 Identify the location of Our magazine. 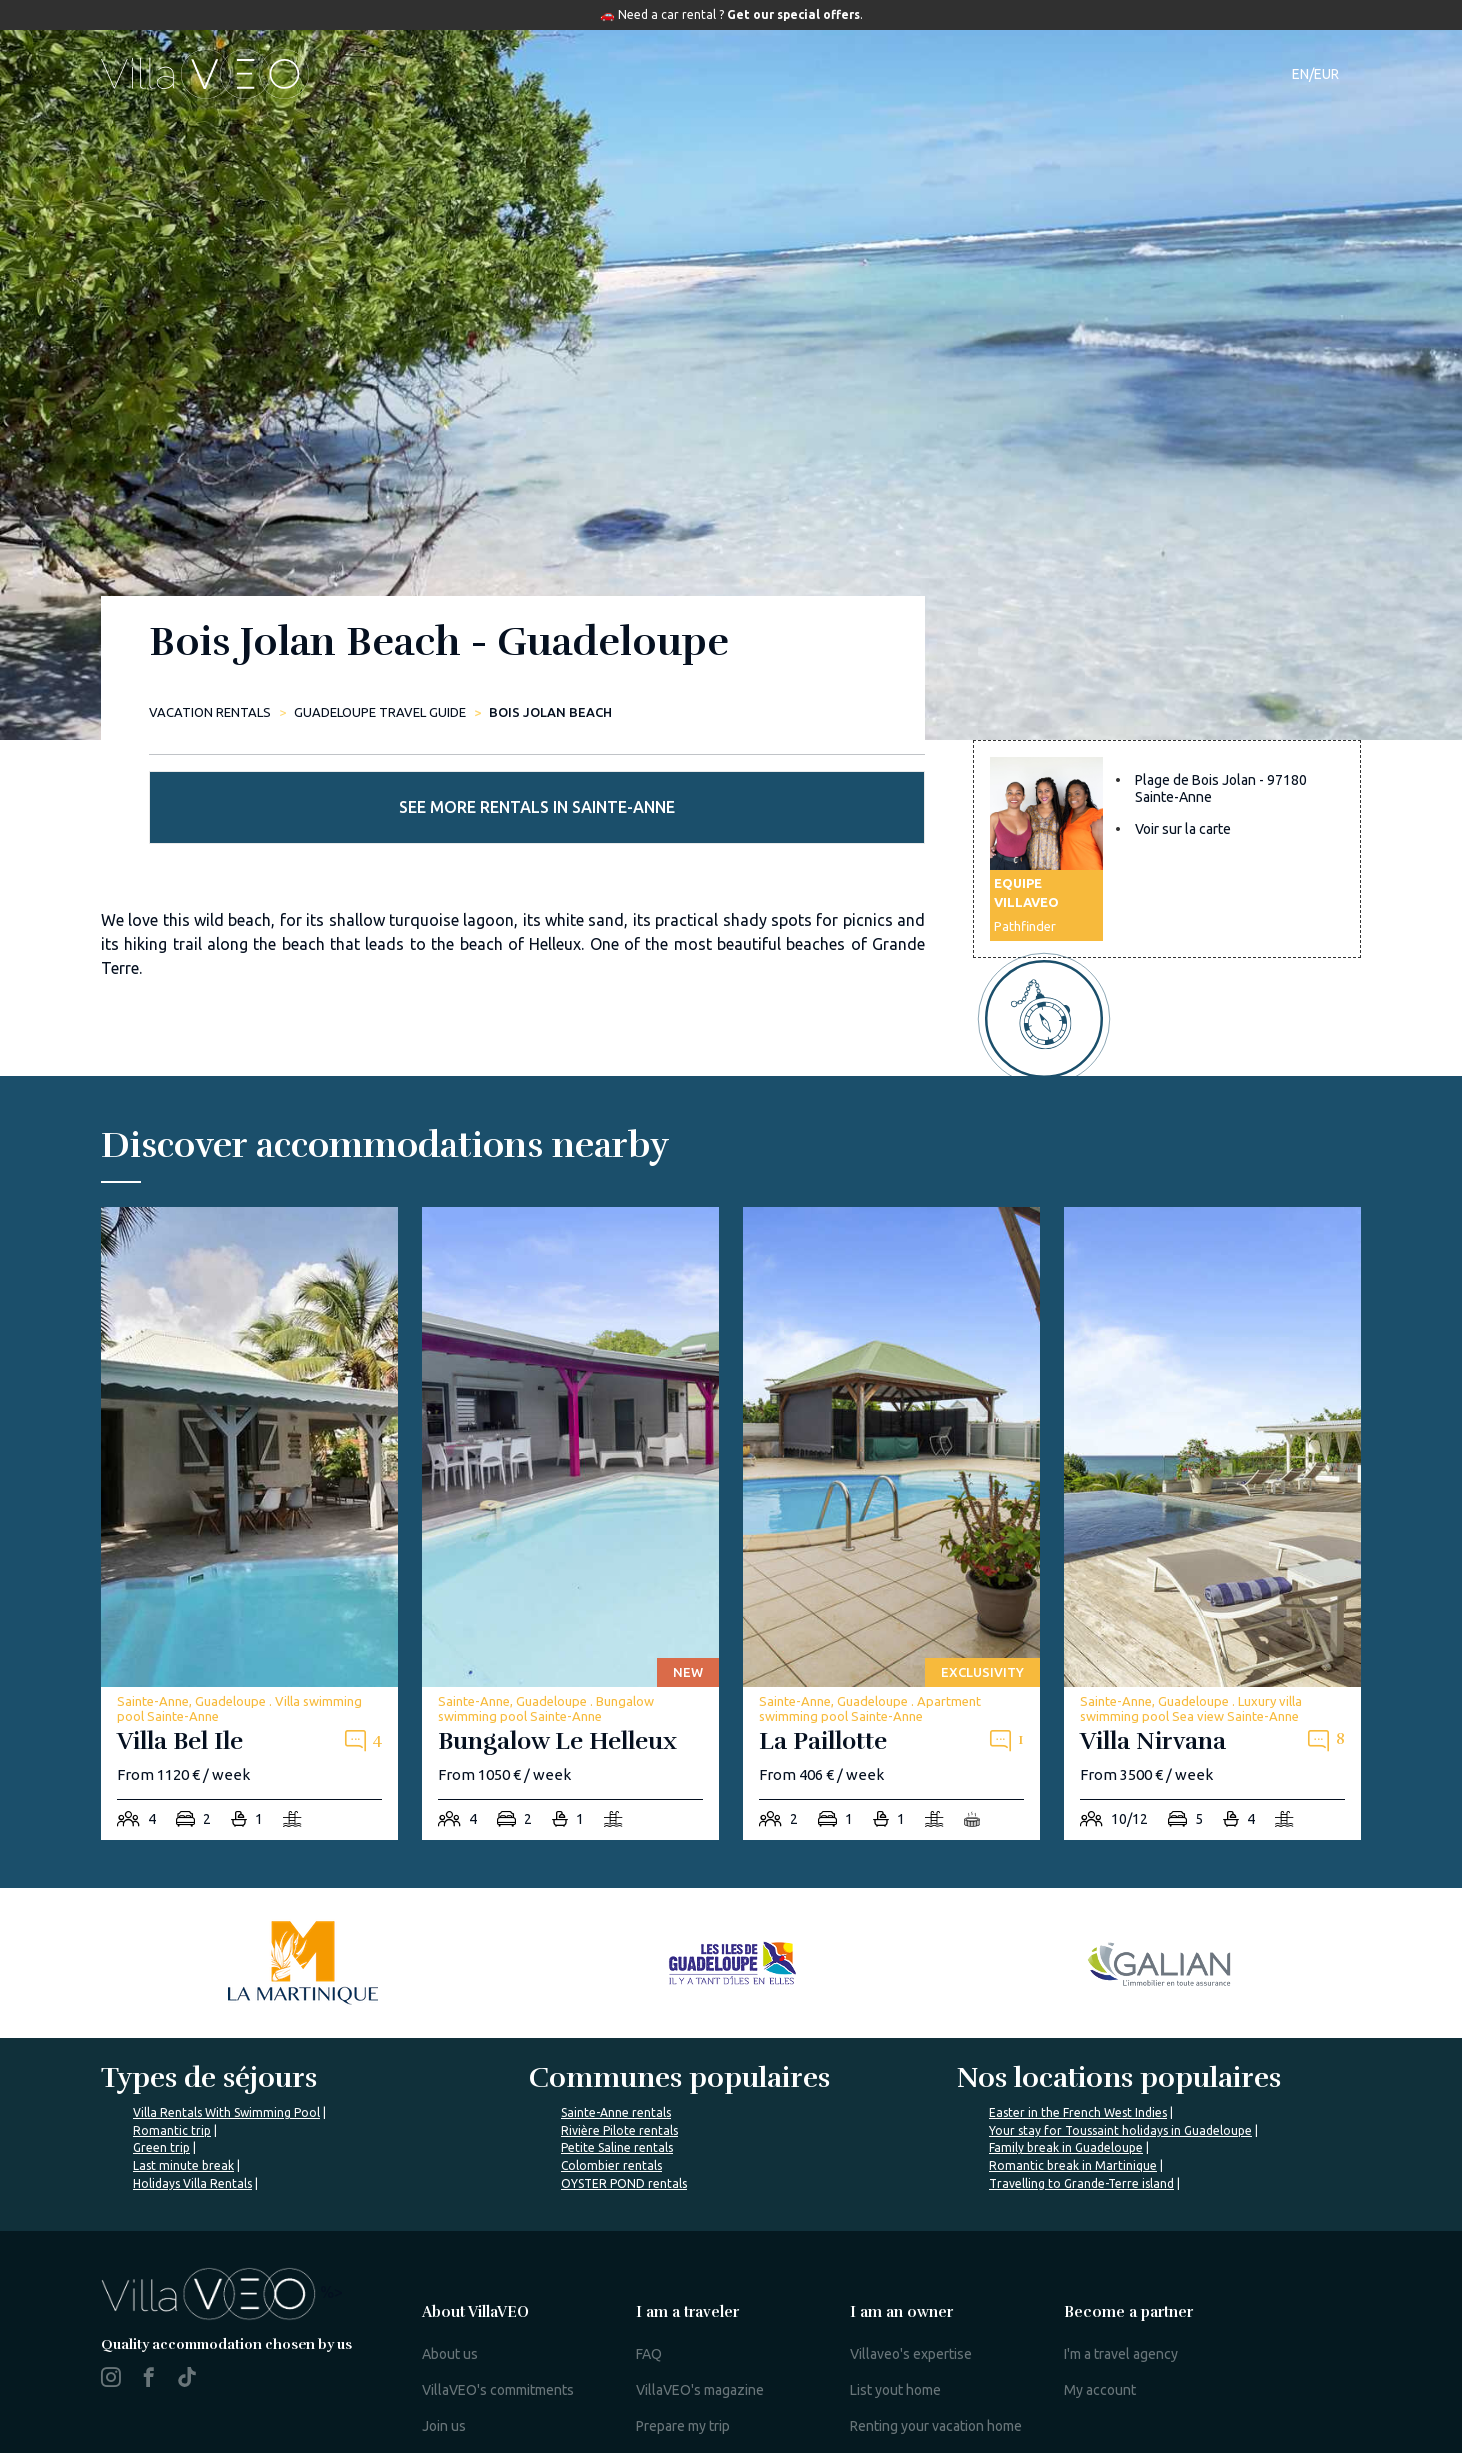
(970, 74).